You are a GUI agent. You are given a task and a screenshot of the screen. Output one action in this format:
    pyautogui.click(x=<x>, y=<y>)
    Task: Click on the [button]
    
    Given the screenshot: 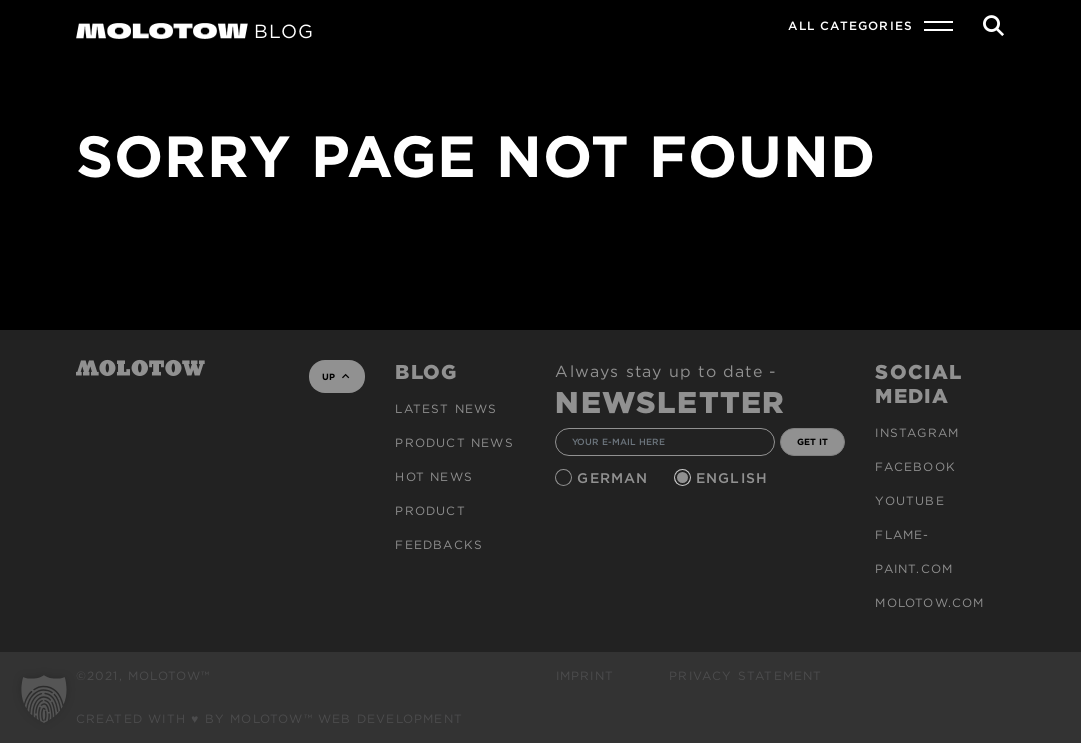 What is the action you would take?
    pyautogui.click(x=44, y=699)
    